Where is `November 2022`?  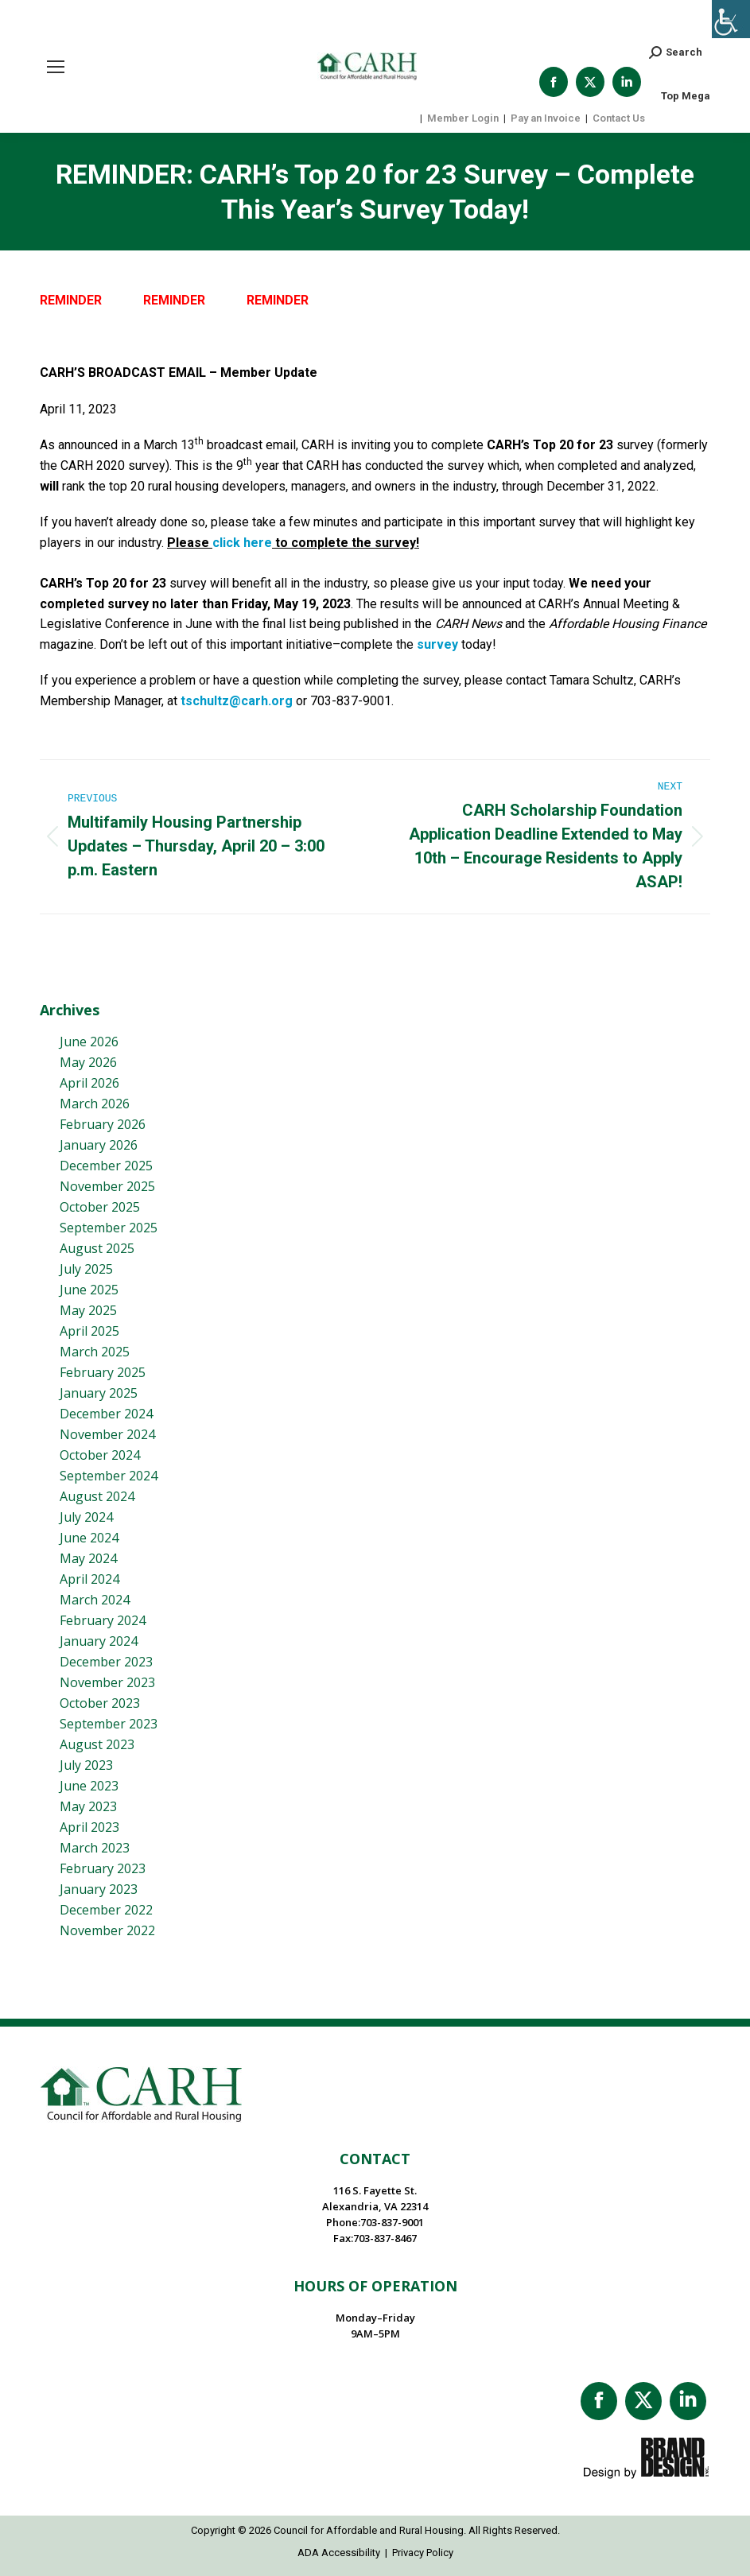 November 2022 is located at coordinates (107, 1930).